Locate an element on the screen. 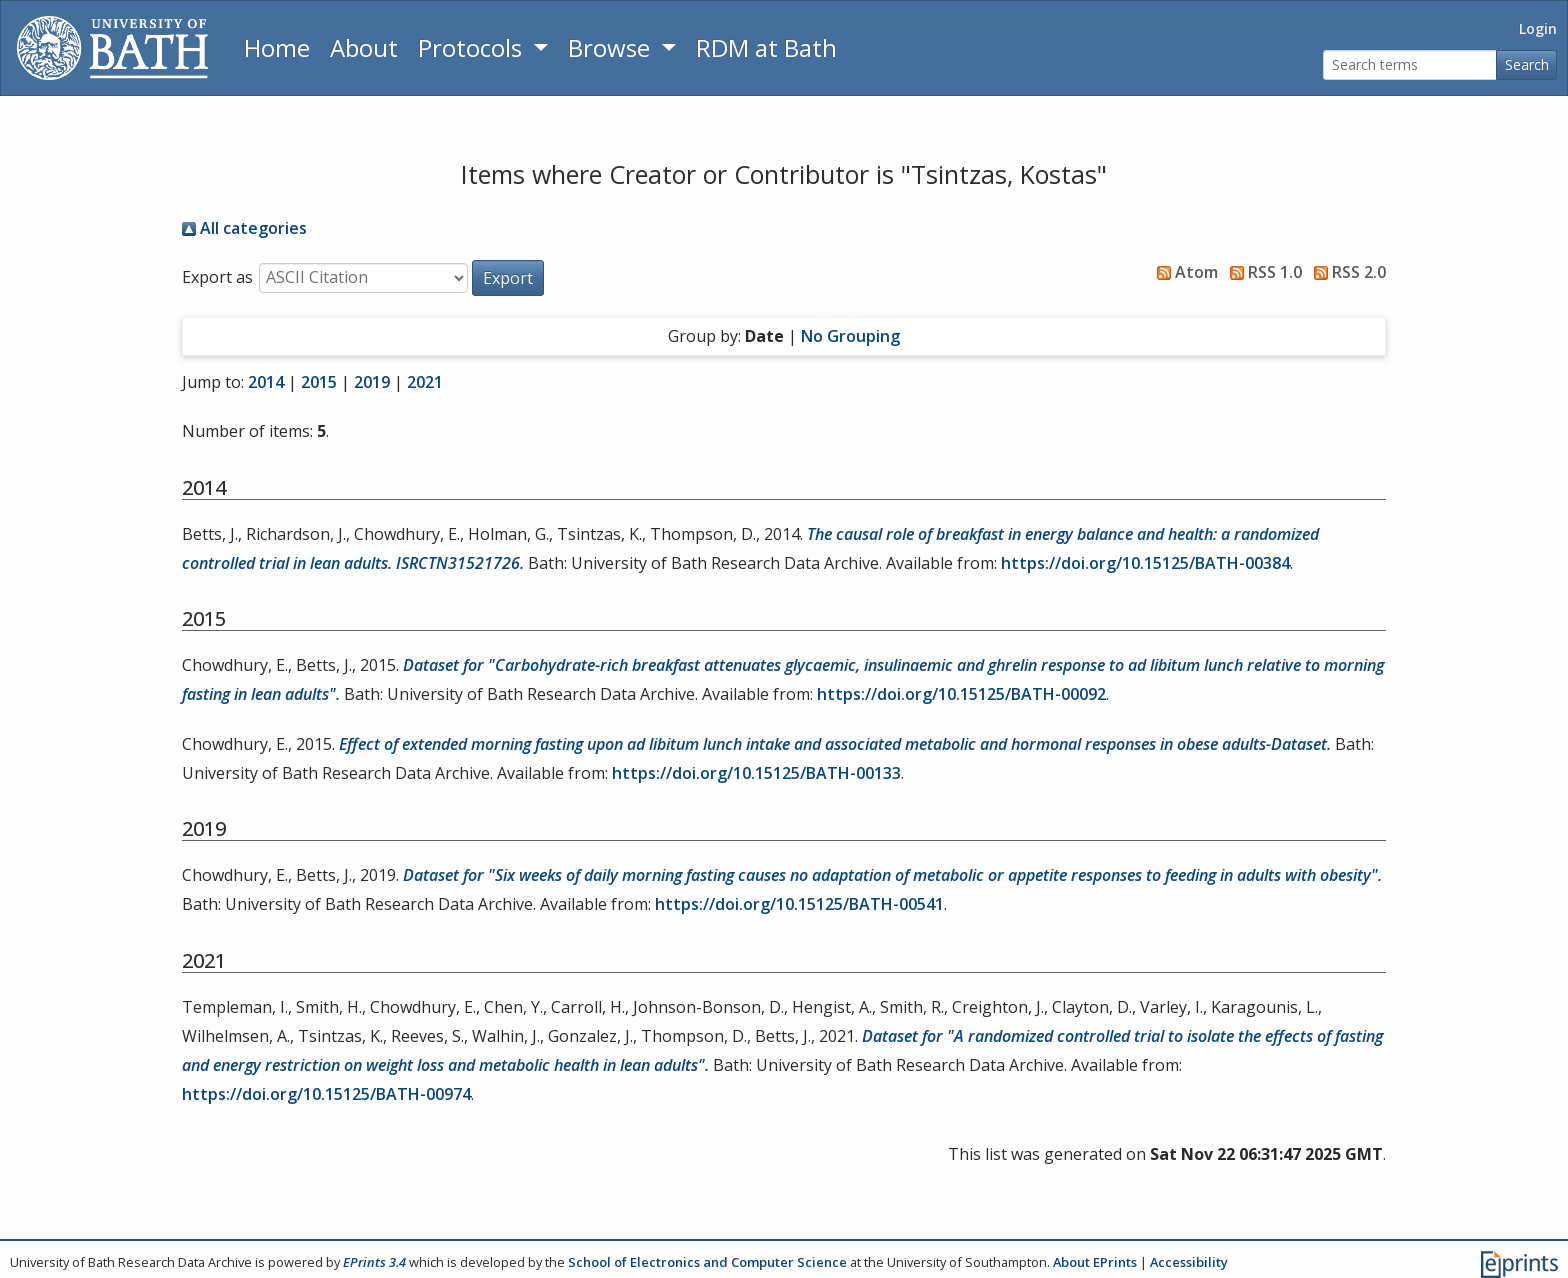  RDM at Bath [Research Data Management Guidance from the University of Bath] is located at coordinates (766, 47).